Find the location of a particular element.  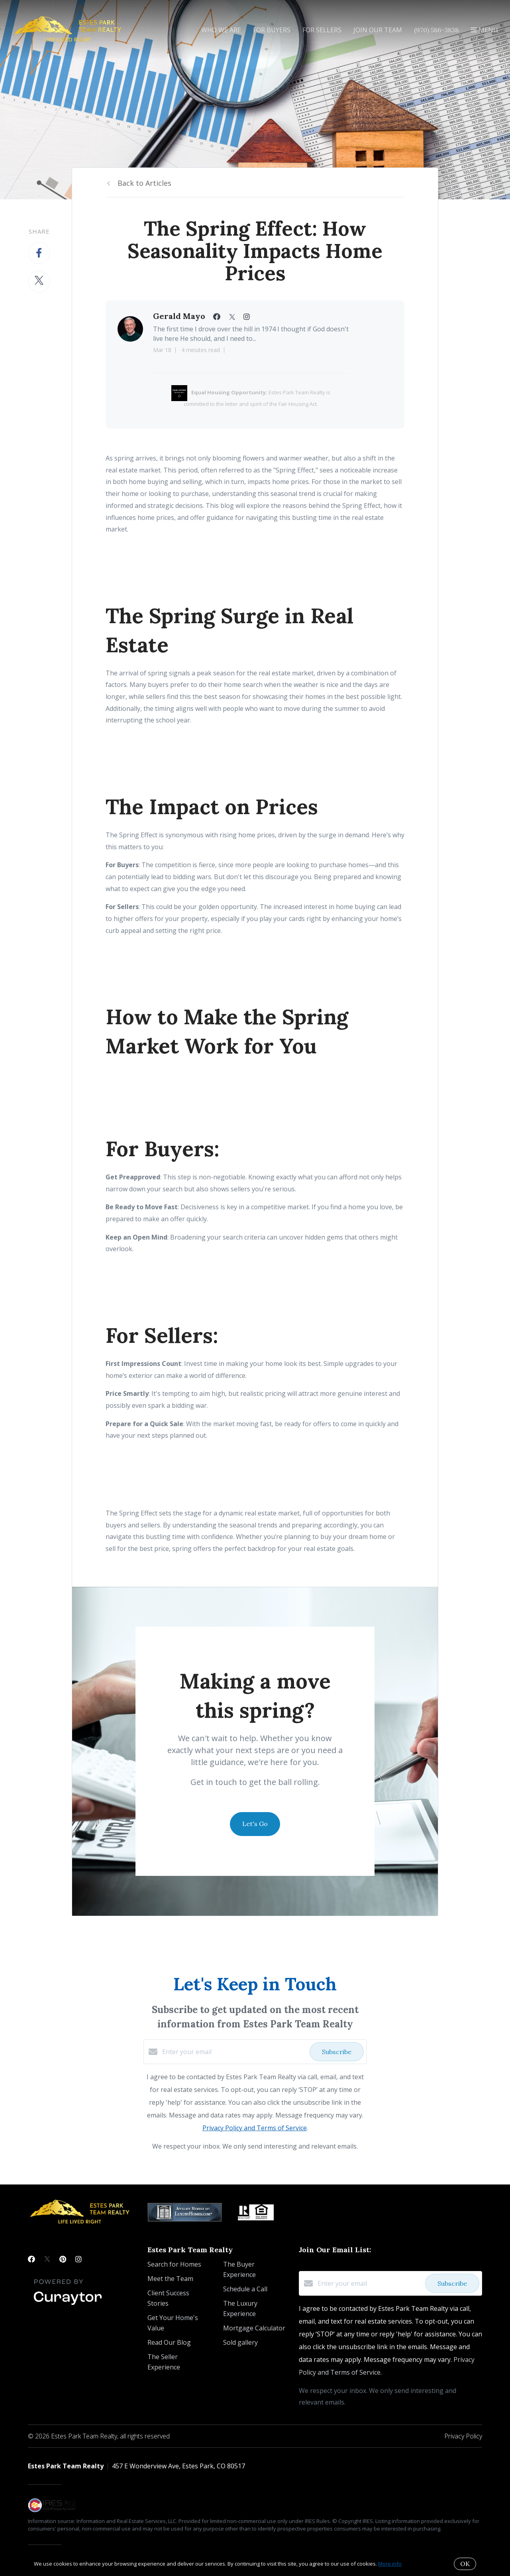

More info is located at coordinates (390, 2563).